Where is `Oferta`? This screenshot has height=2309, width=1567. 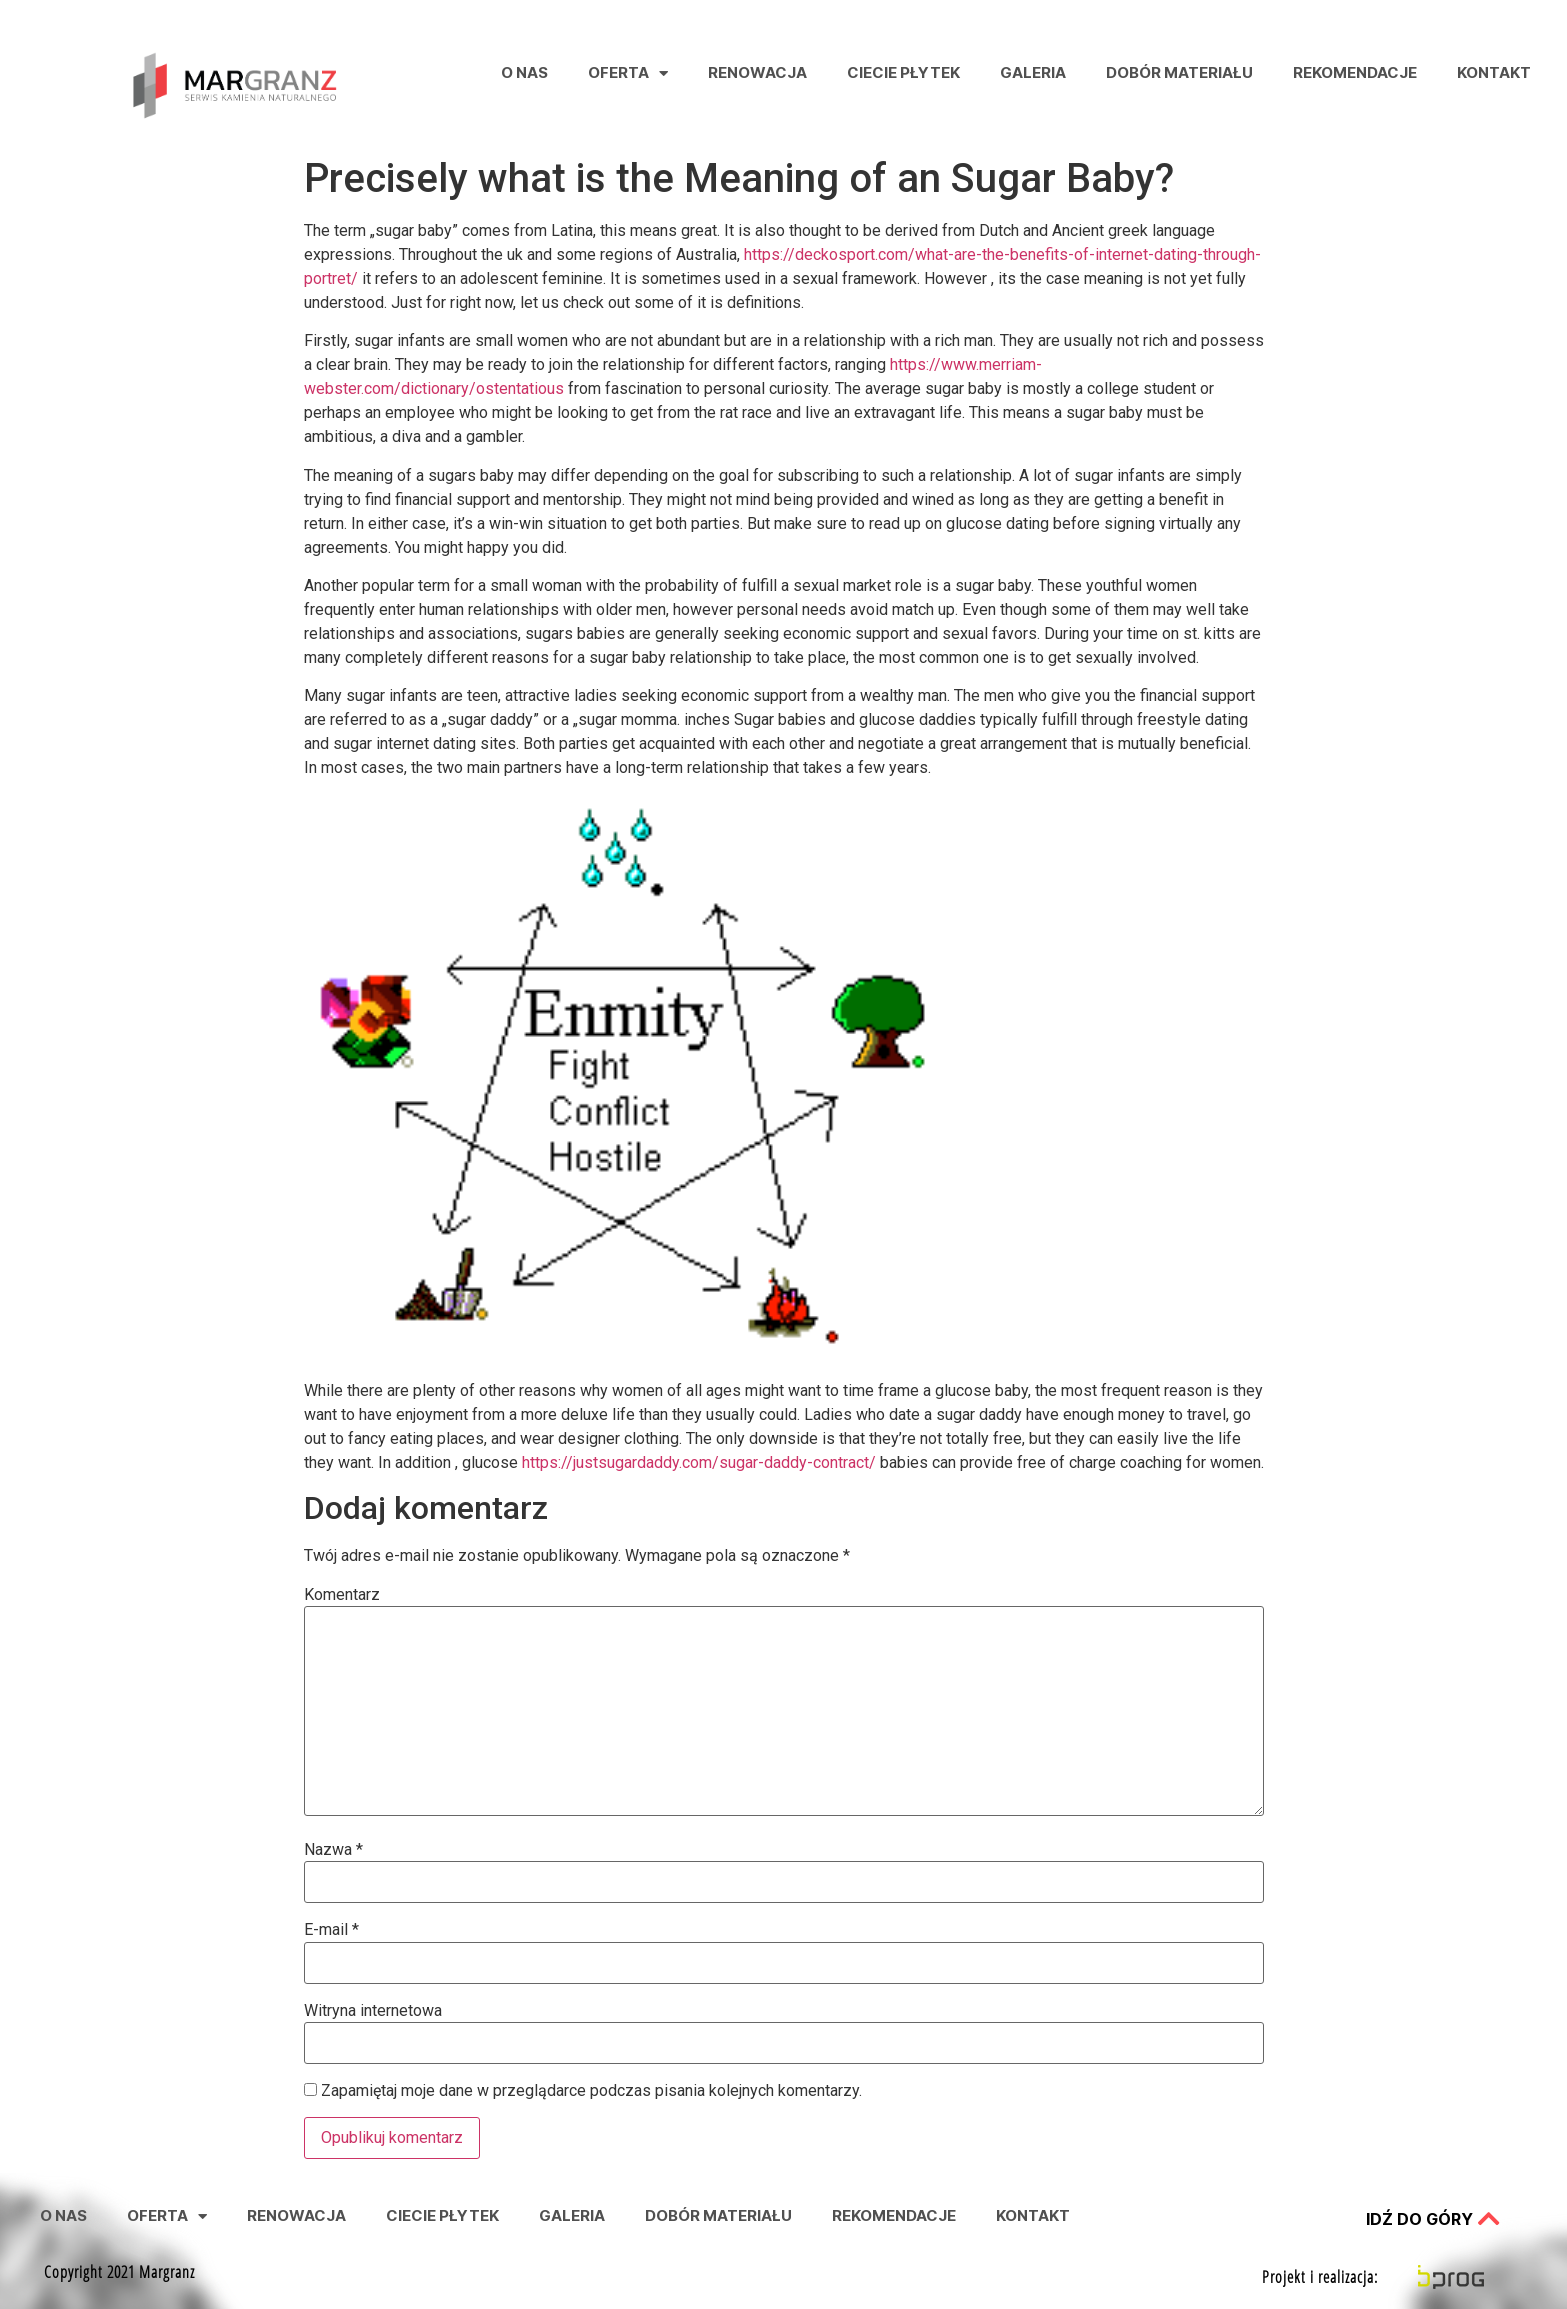 Oferta is located at coordinates (628, 73).